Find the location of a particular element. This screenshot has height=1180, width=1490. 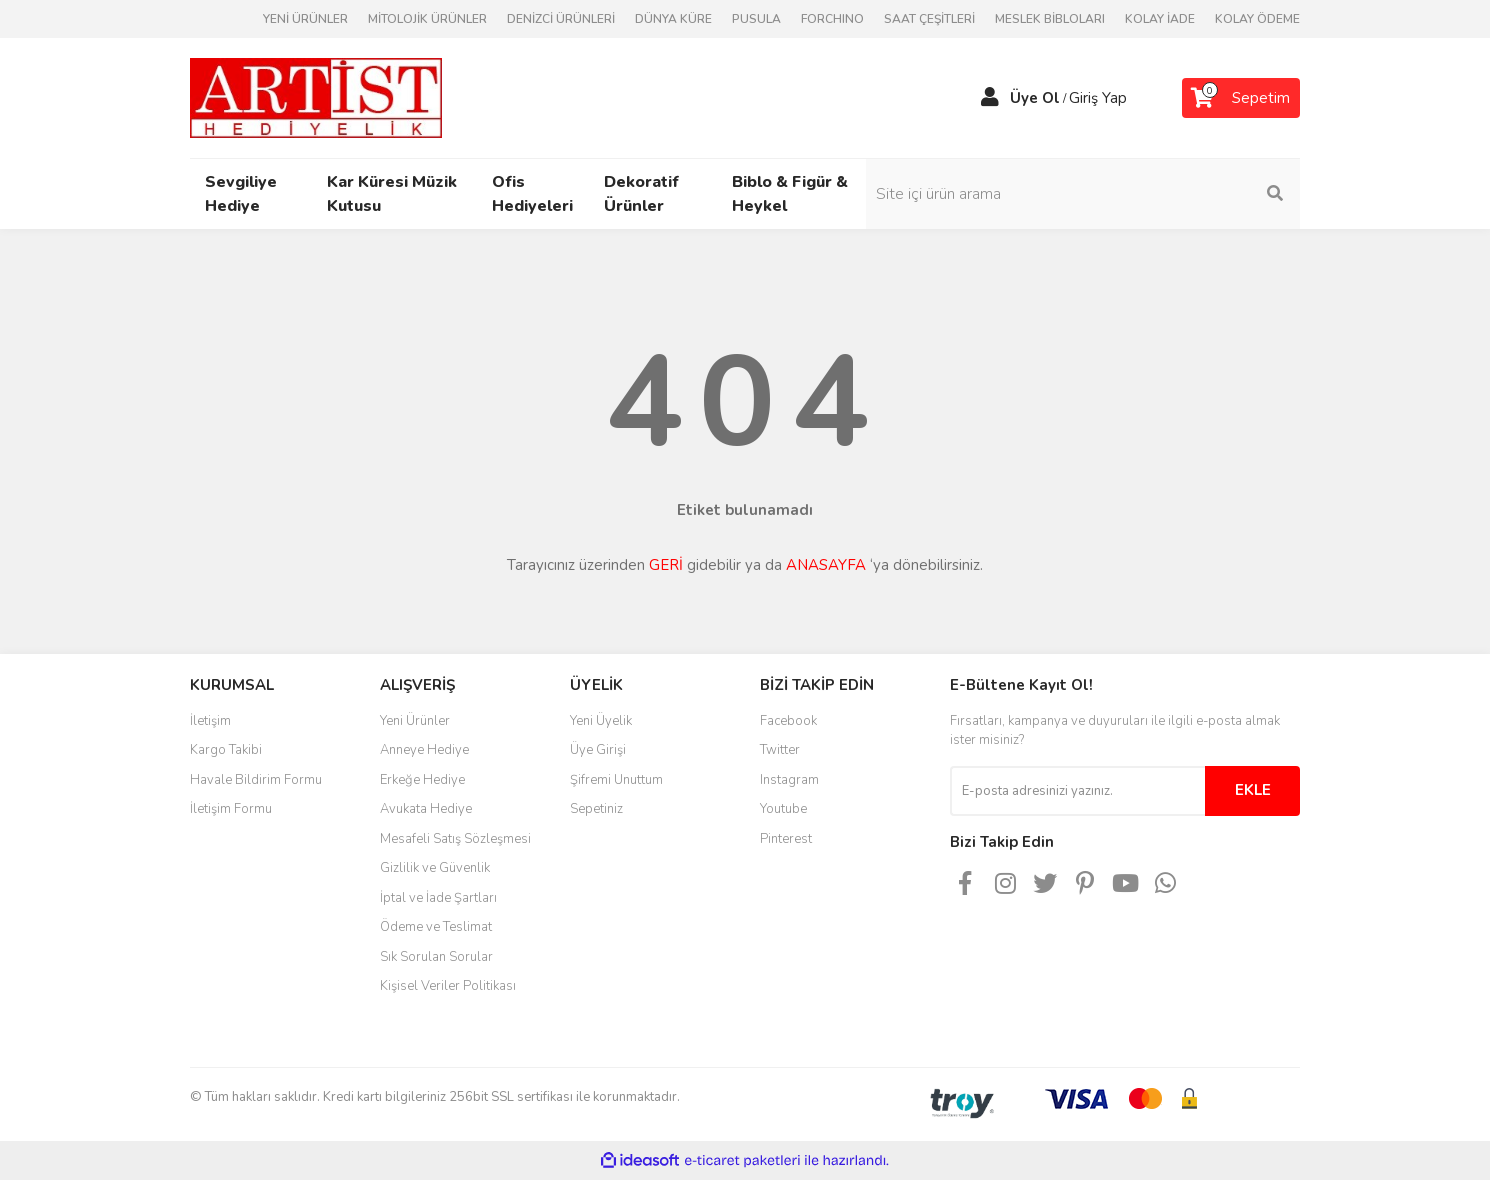

İletişim Formu is located at coordinates (231, 809).